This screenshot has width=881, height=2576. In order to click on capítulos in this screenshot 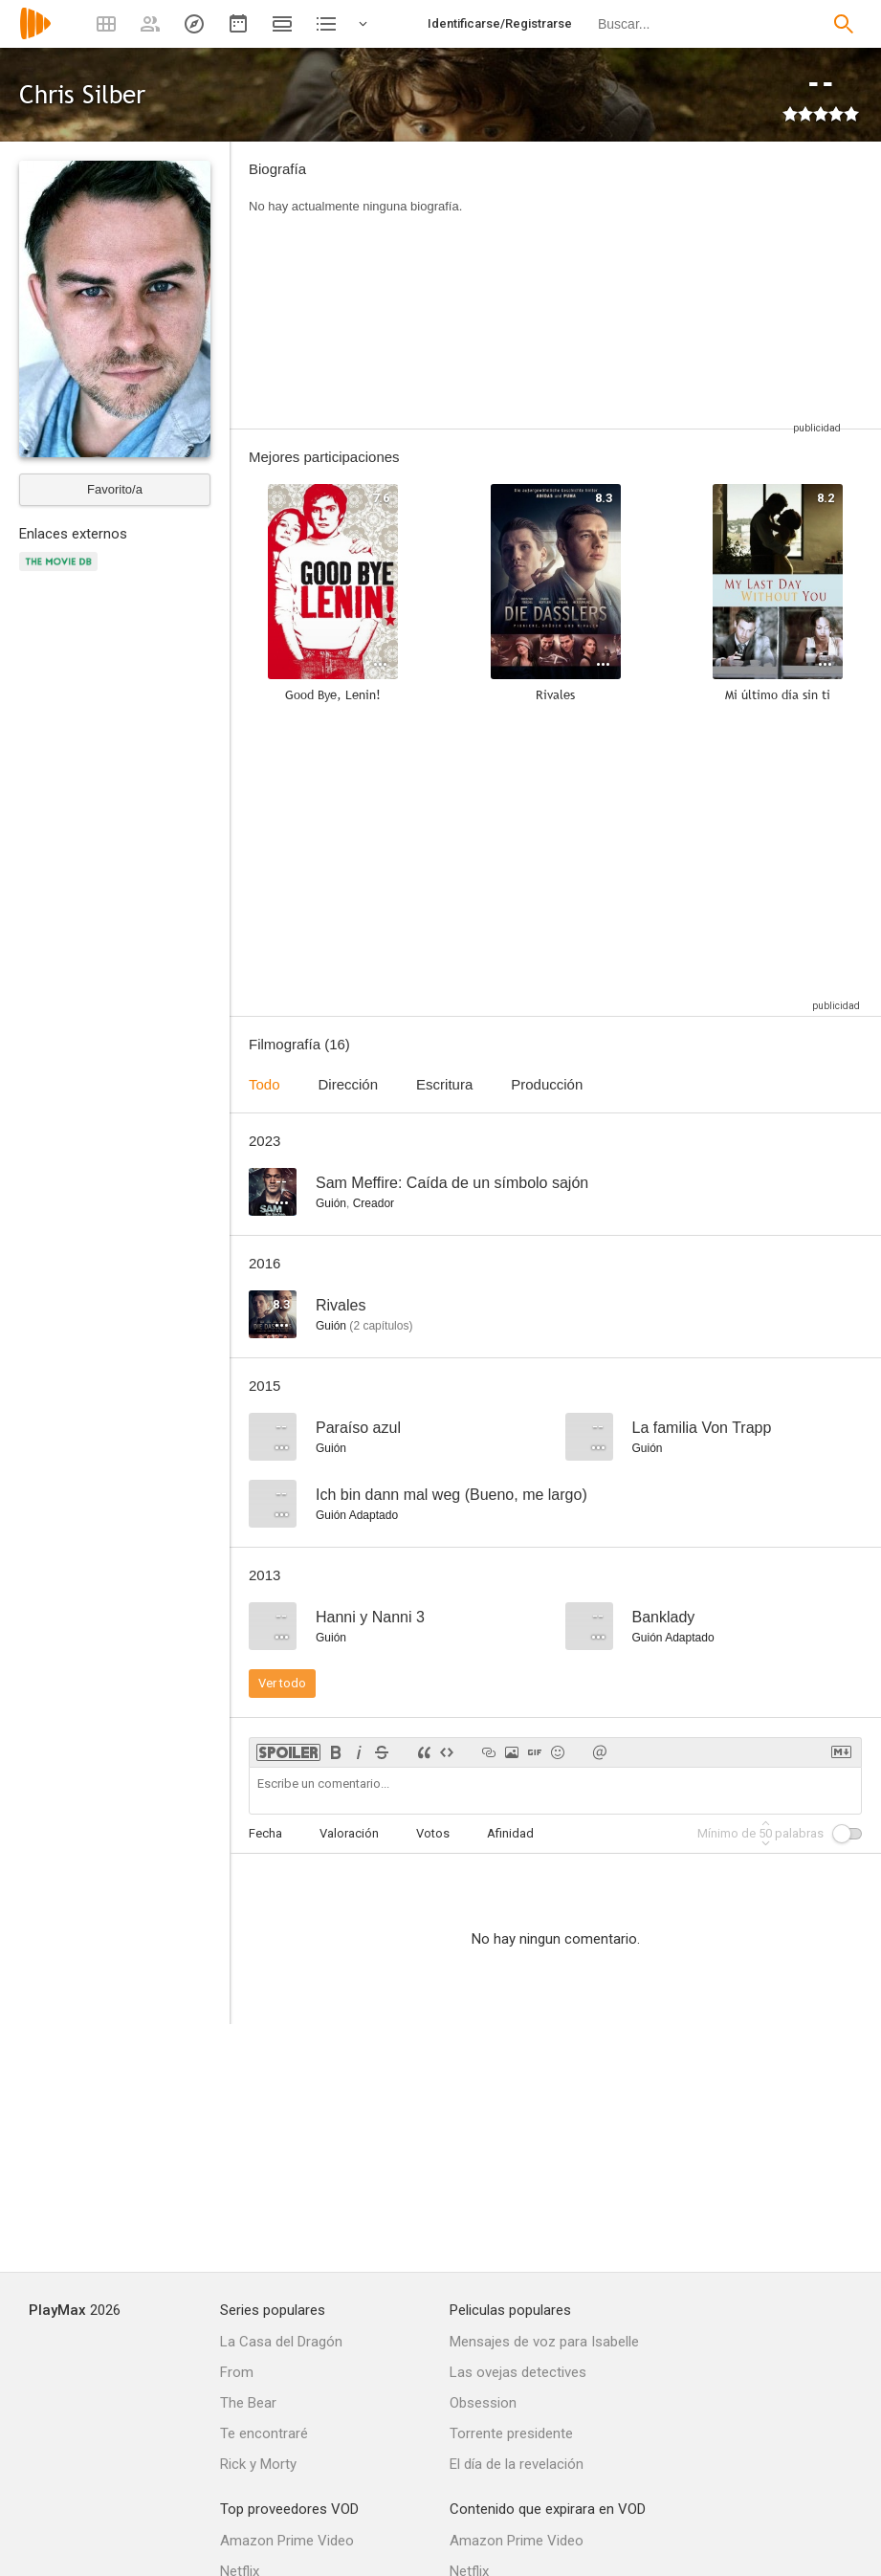, I will do `click(380, 1325)`.